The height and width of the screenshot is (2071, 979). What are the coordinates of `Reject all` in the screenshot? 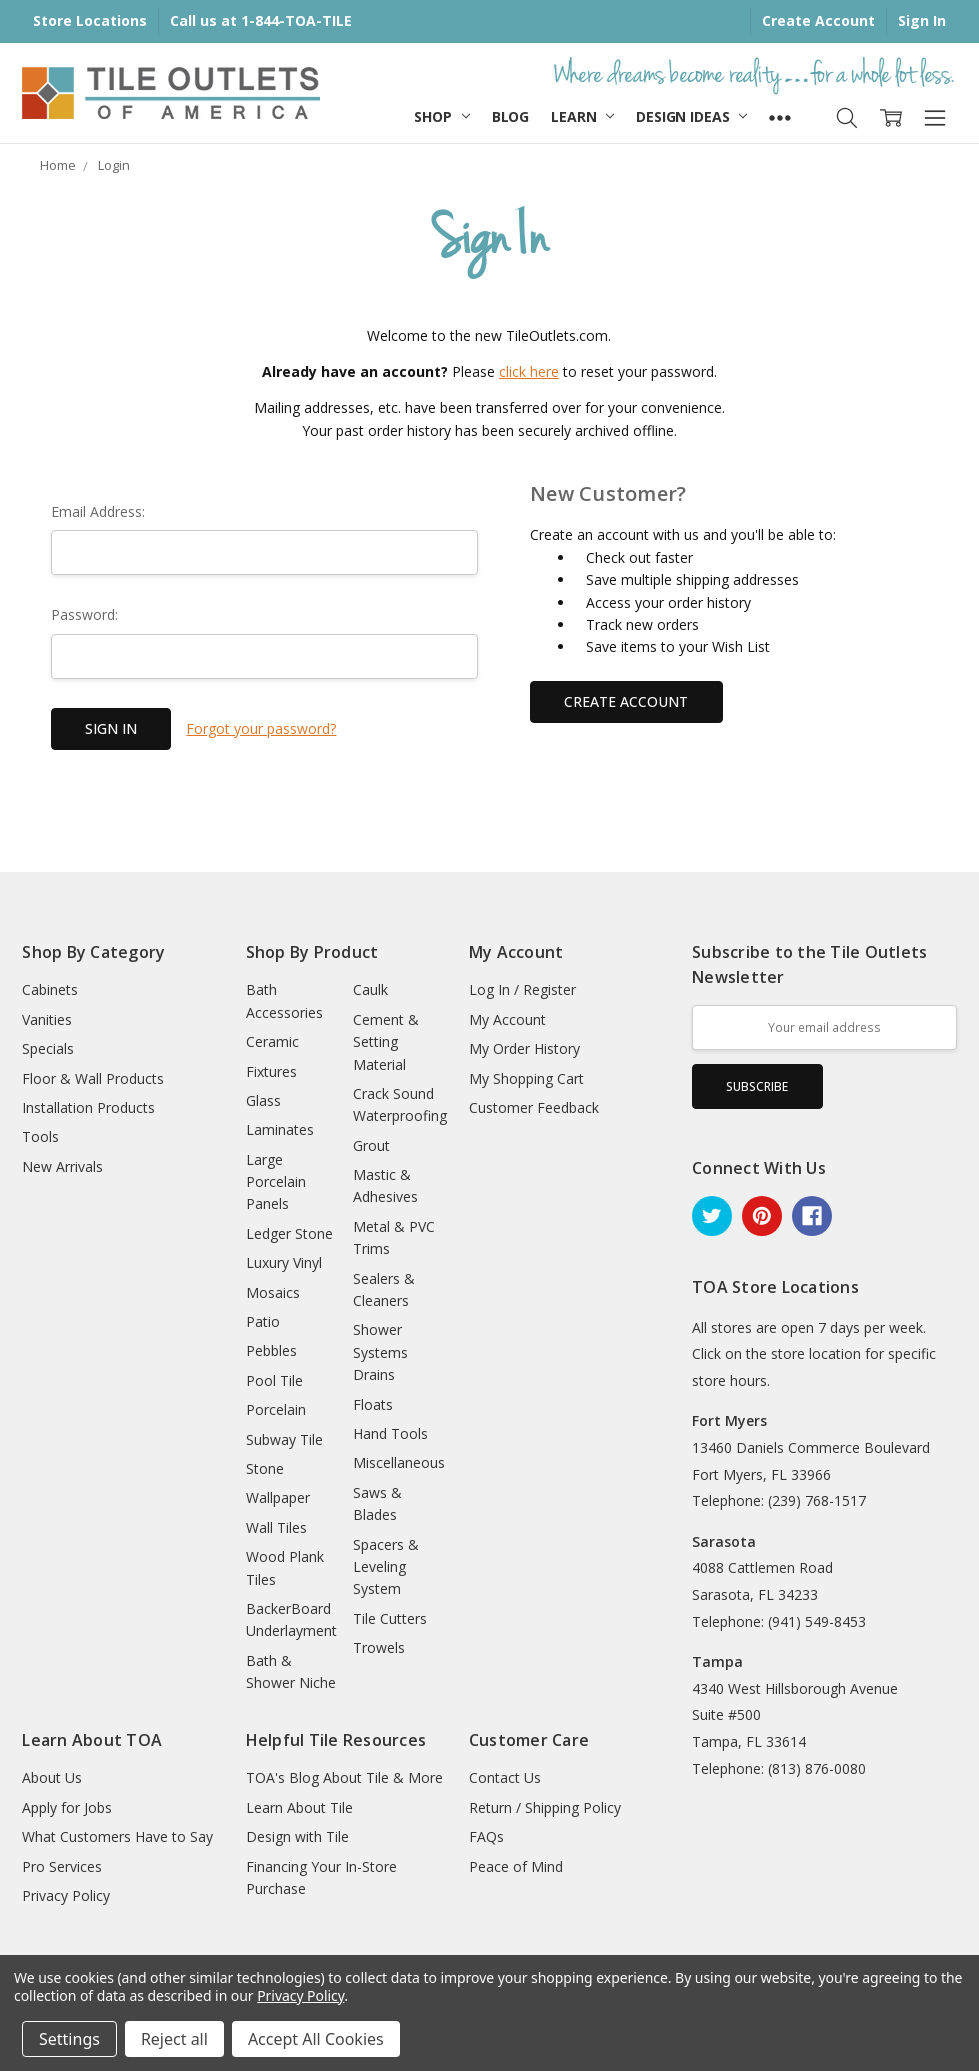 It's located at (174, 2039).